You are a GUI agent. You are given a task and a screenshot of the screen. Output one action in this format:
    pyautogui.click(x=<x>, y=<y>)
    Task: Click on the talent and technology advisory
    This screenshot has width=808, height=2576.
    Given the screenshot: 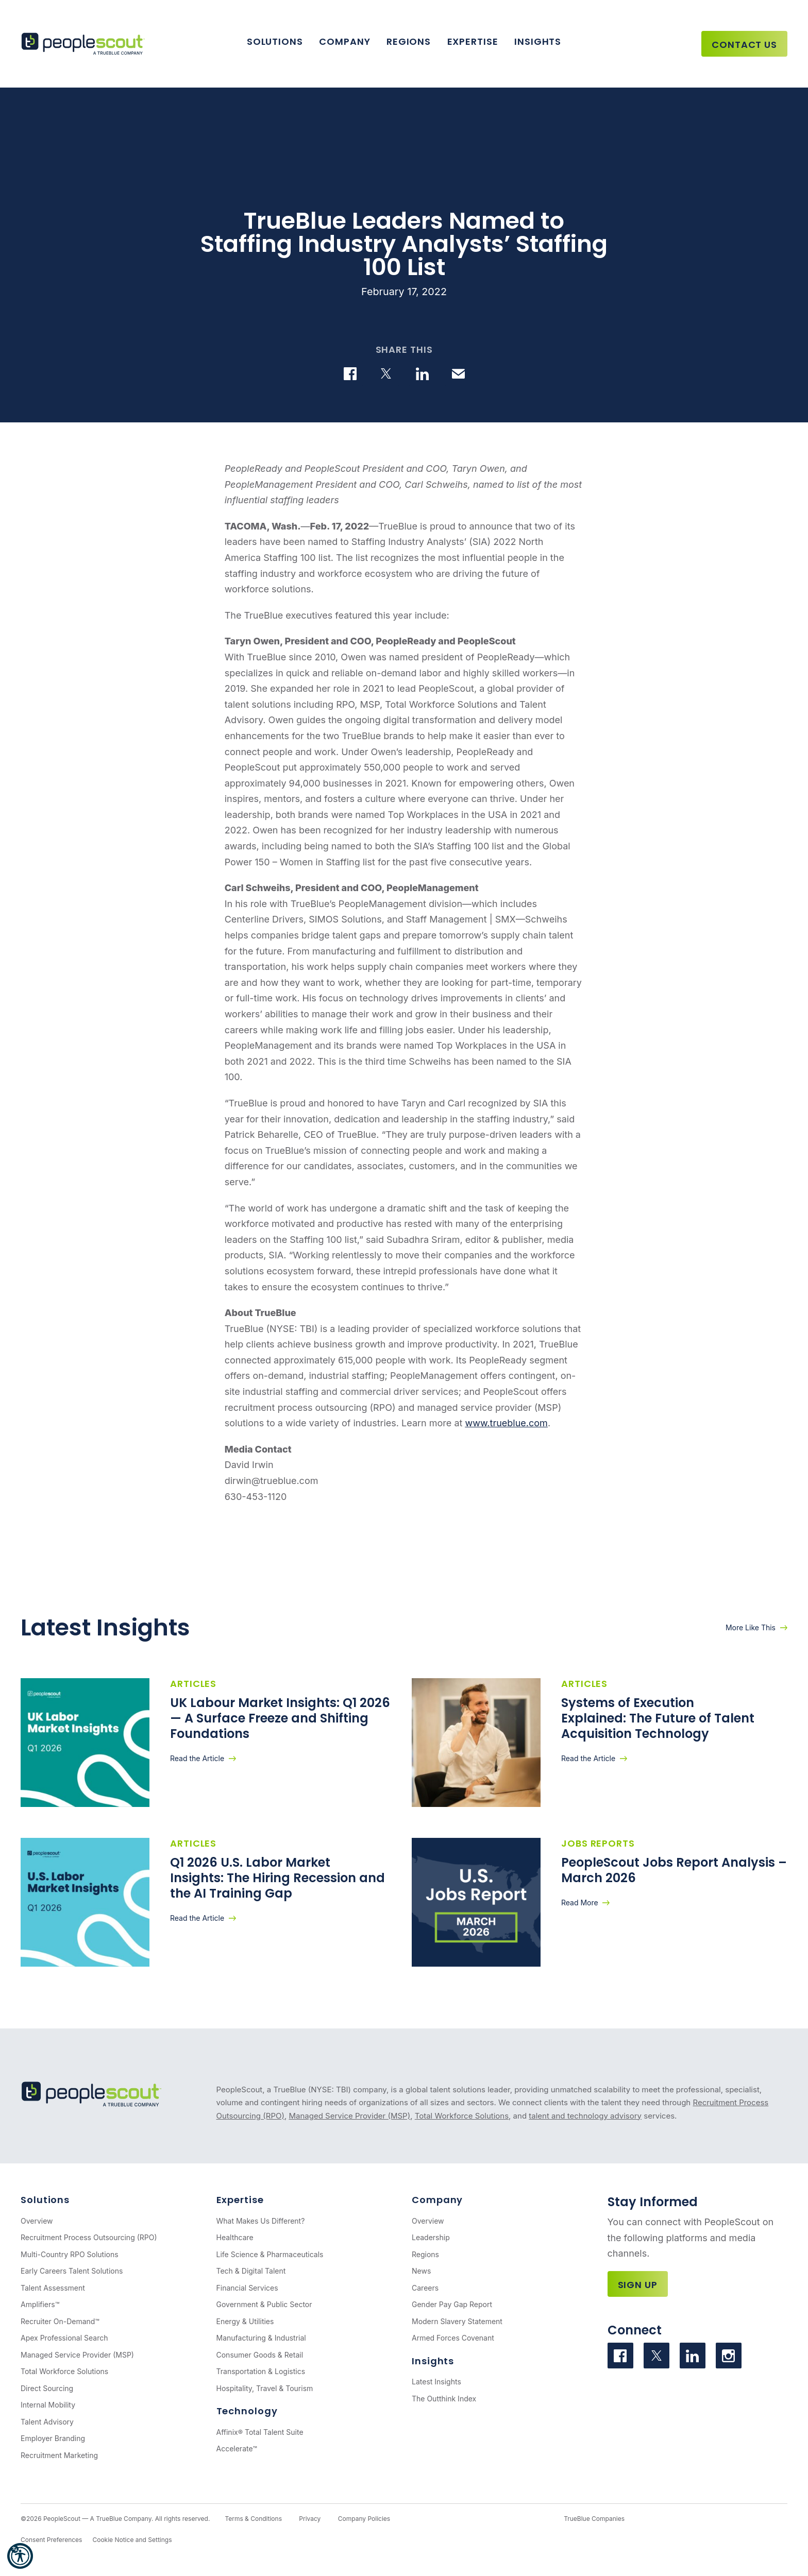 What is the action you would take?
    pyautogui.click(x=585, y=2116)
    